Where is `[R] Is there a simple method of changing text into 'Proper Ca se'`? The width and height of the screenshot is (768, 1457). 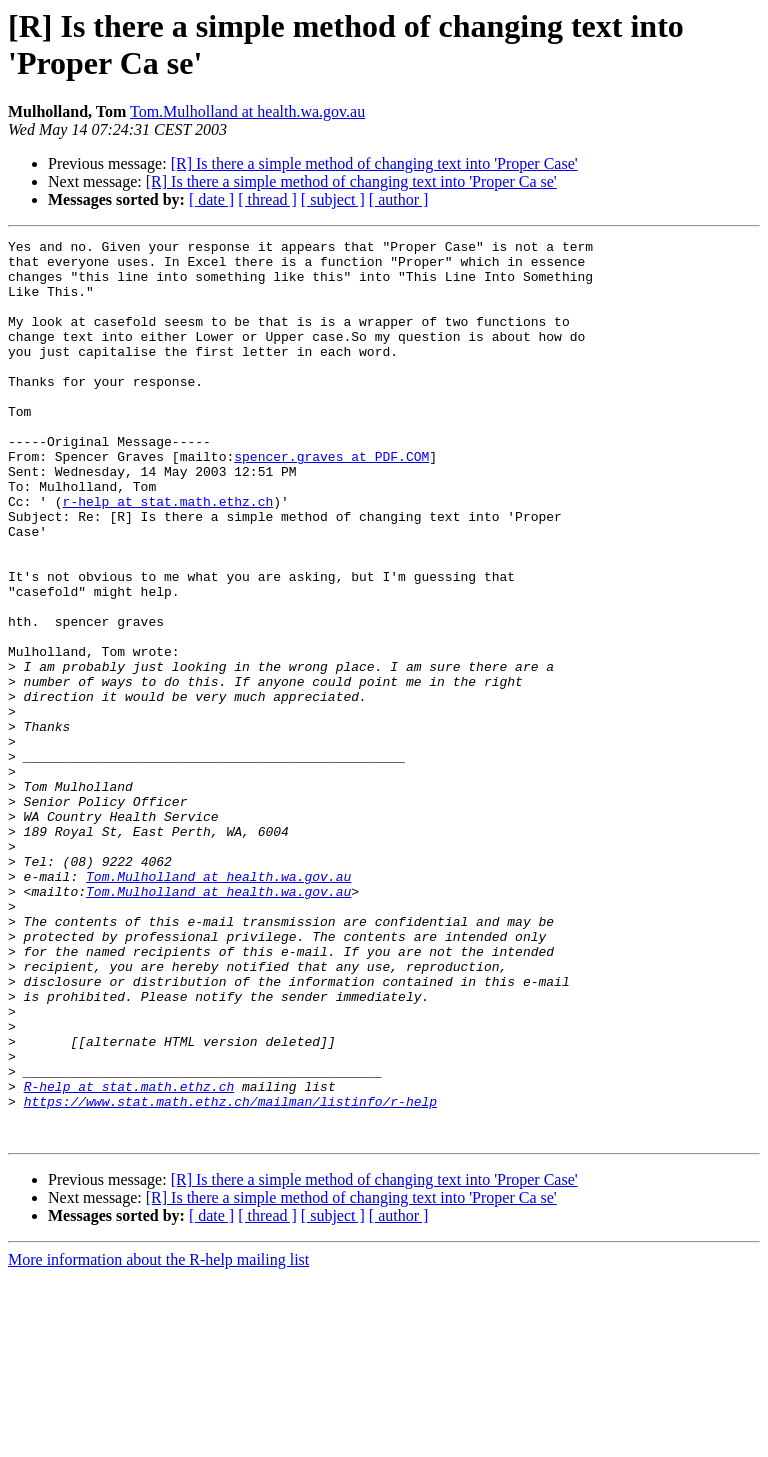
[R] Is there a simple method of changing text into 'Proper Ca se' is located at coordinates (351, 181).